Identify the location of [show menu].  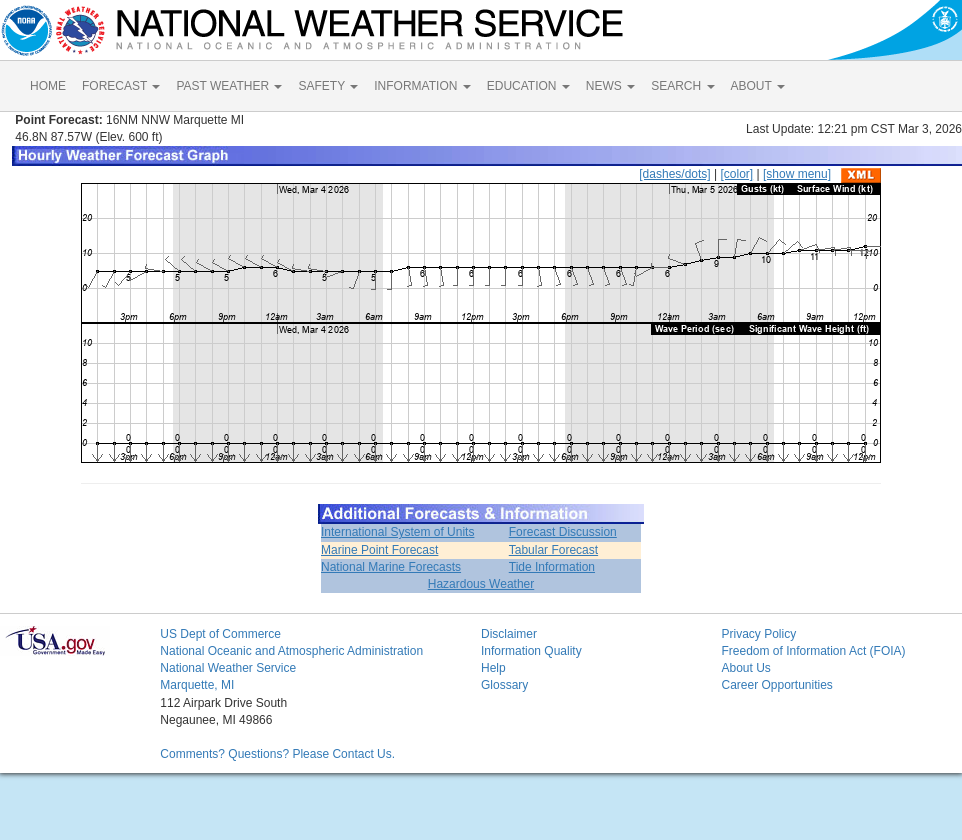
(797, 174).